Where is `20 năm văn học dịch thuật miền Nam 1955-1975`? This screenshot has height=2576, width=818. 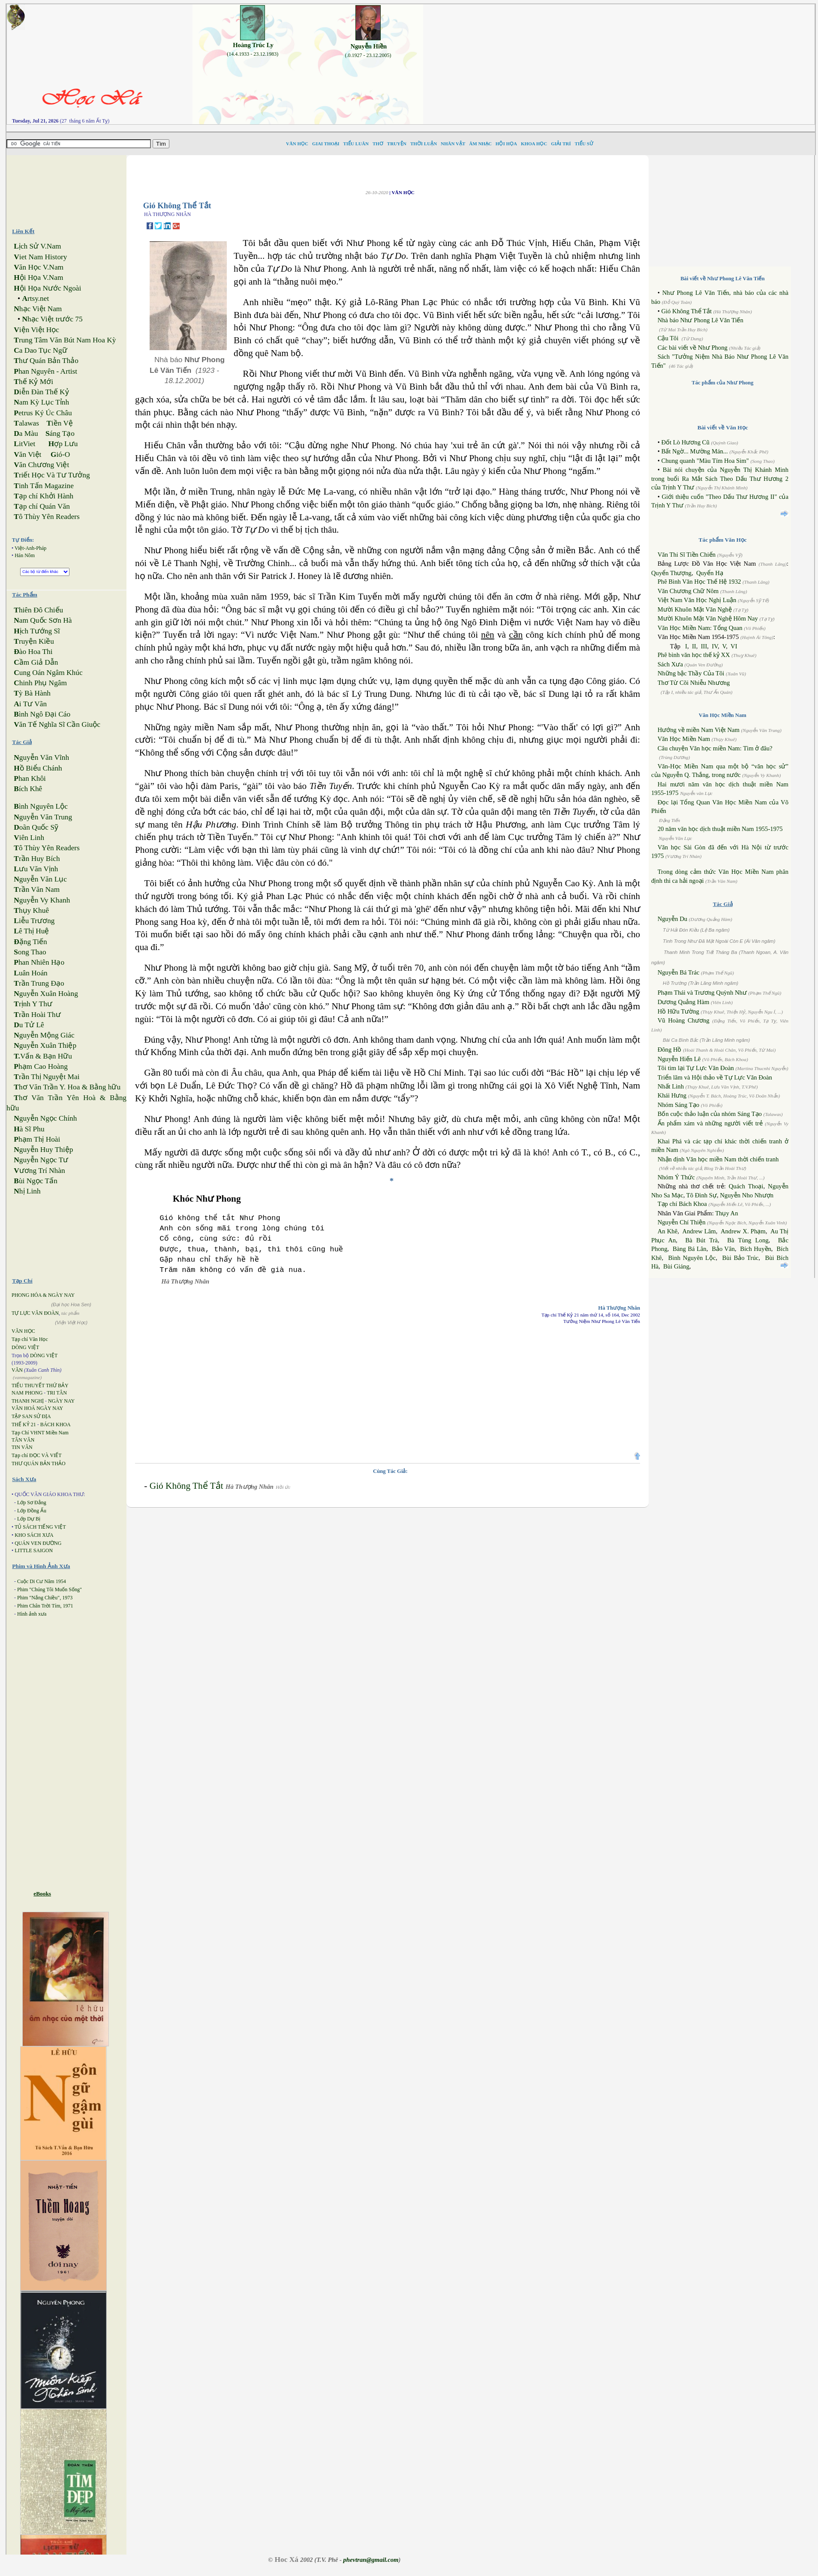
20 năm văn học dịch thuật miền Nam 1955-1975 is located at coordinates (720, 828).